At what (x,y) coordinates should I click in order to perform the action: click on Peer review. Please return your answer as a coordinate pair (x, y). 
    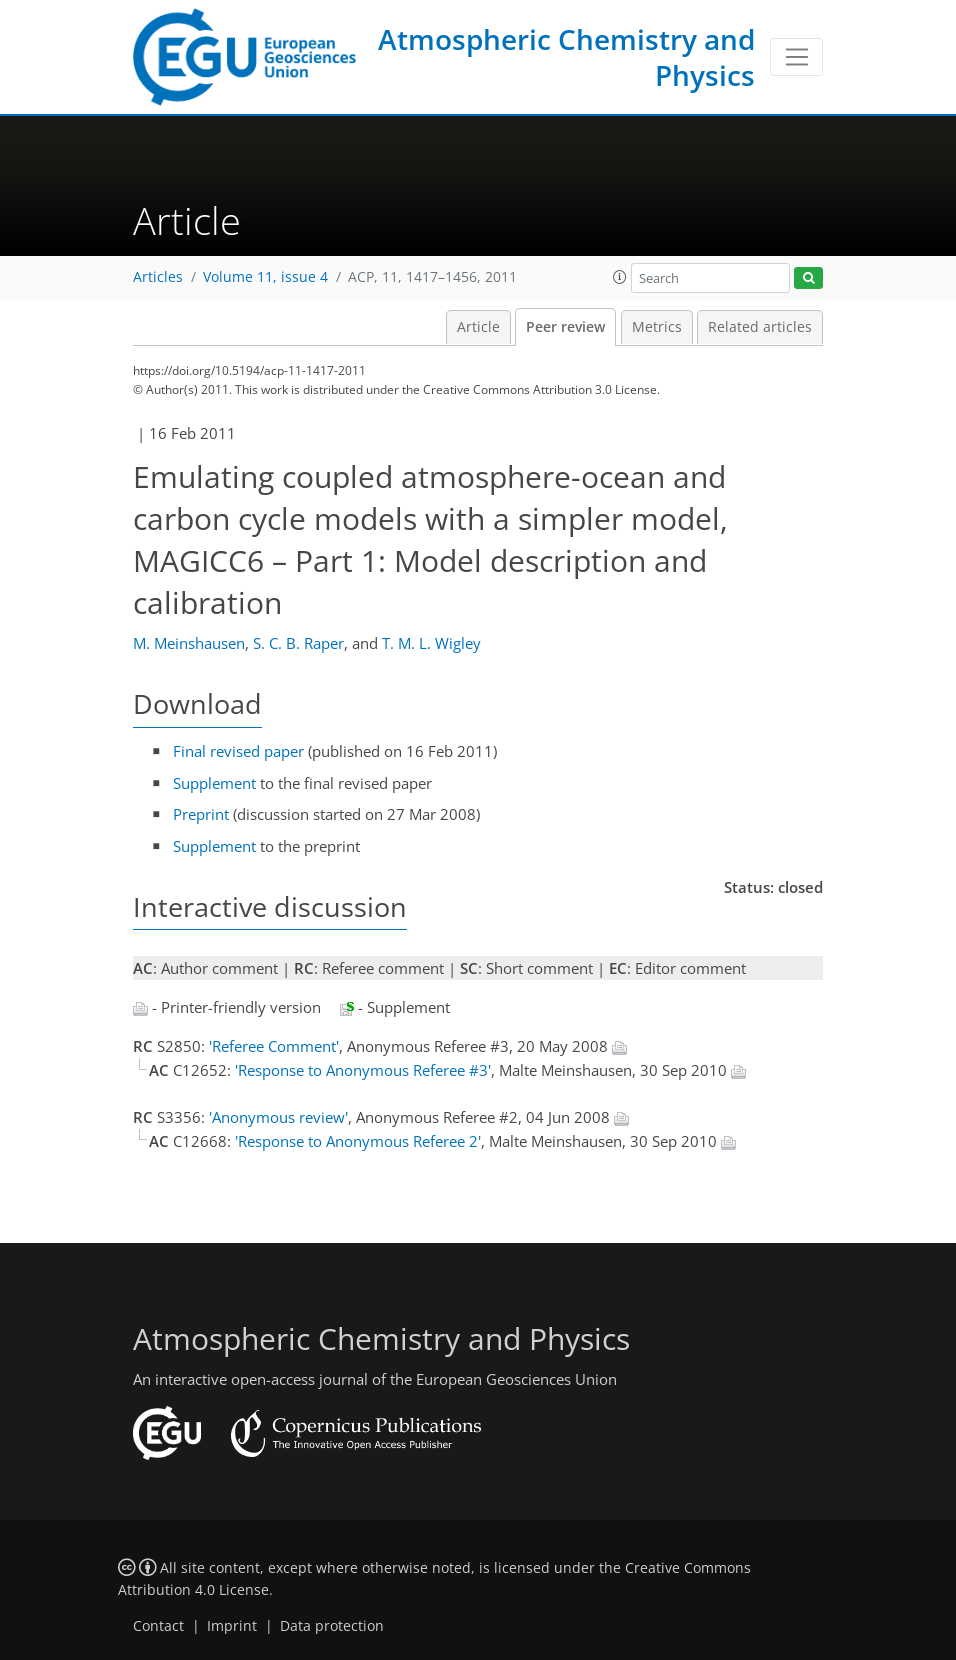
    Looking at the image, I should click on (565, 327).